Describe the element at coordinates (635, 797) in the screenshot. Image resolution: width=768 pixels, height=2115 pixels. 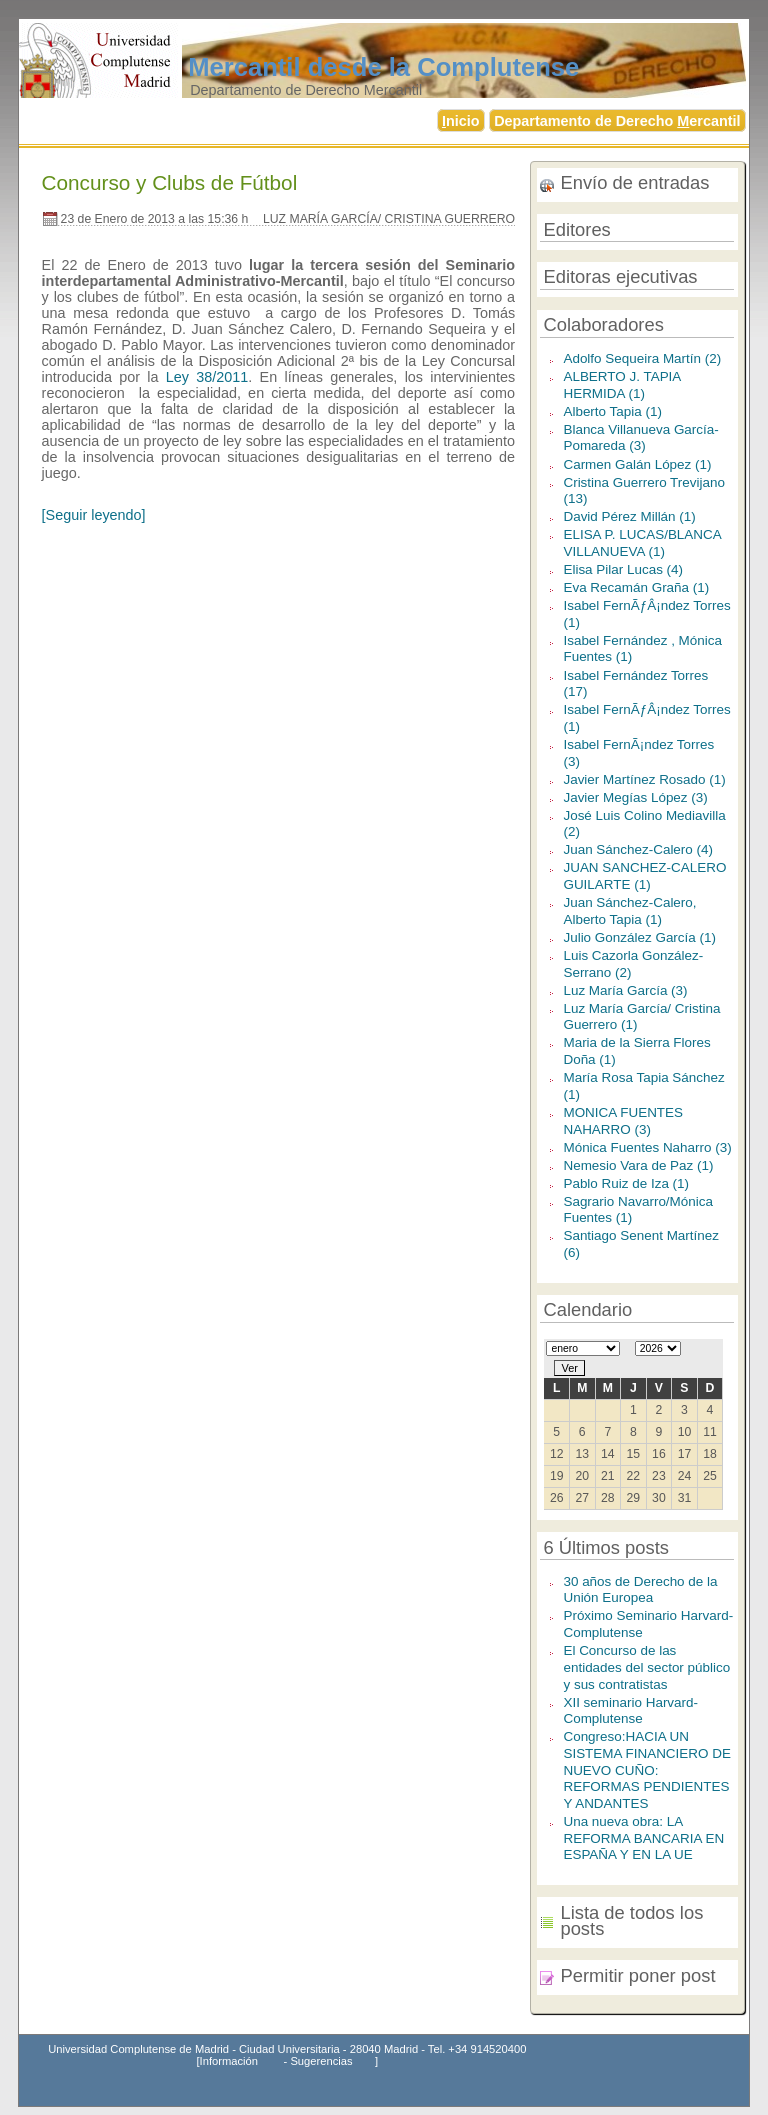
I see `Javier Megías López (3)` at that location.